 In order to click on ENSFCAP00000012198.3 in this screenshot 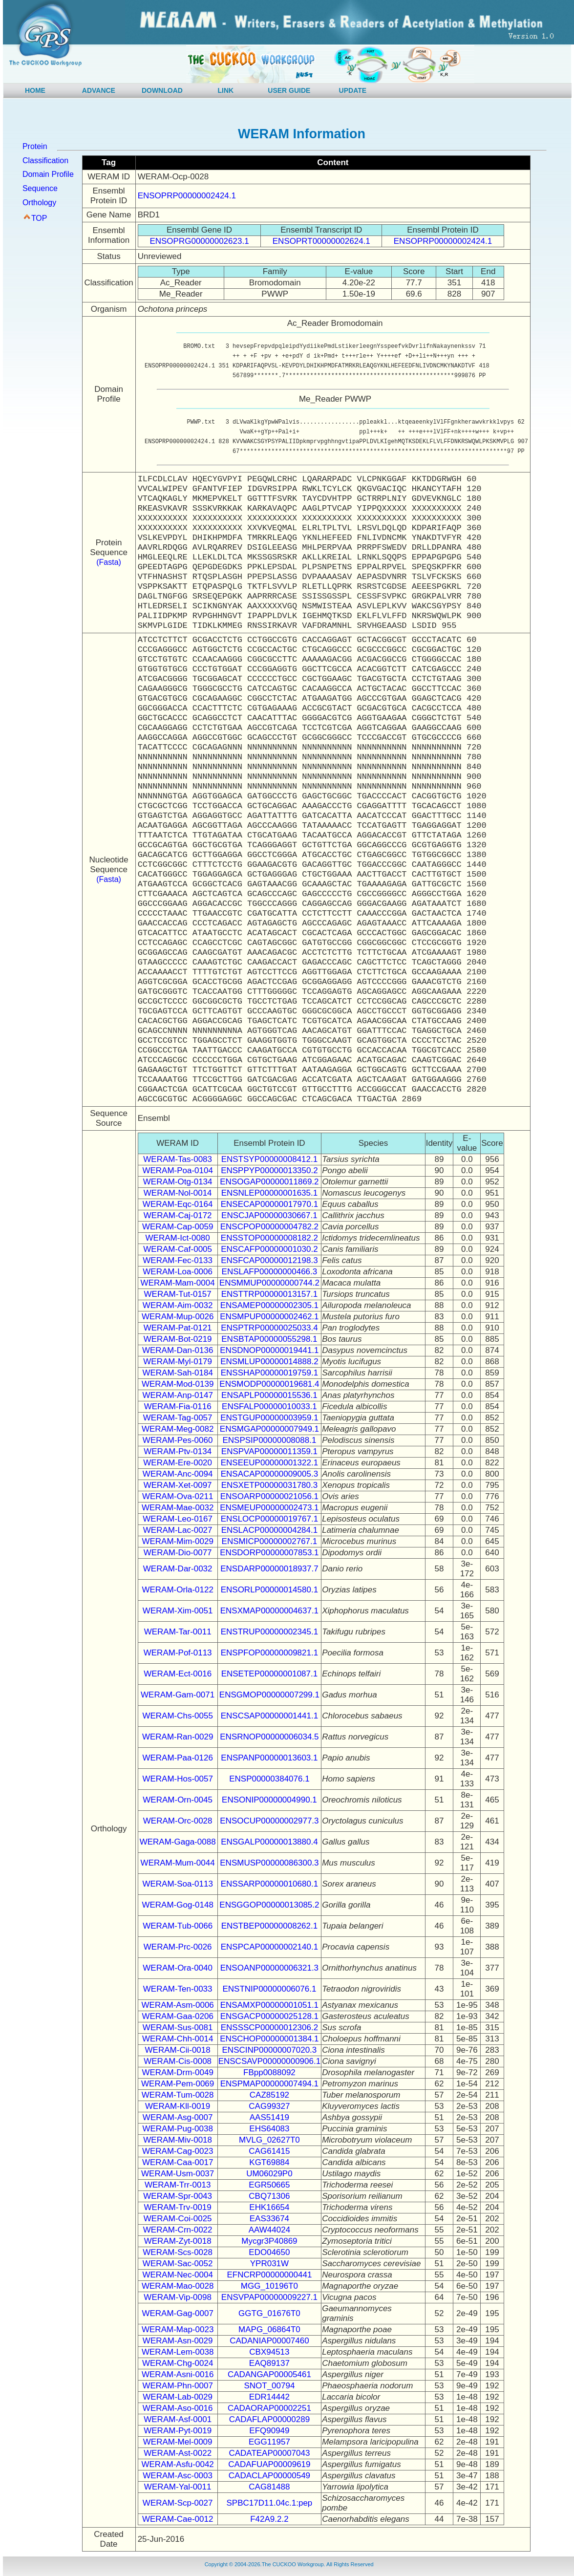, I will do `click(269, 1260)`.